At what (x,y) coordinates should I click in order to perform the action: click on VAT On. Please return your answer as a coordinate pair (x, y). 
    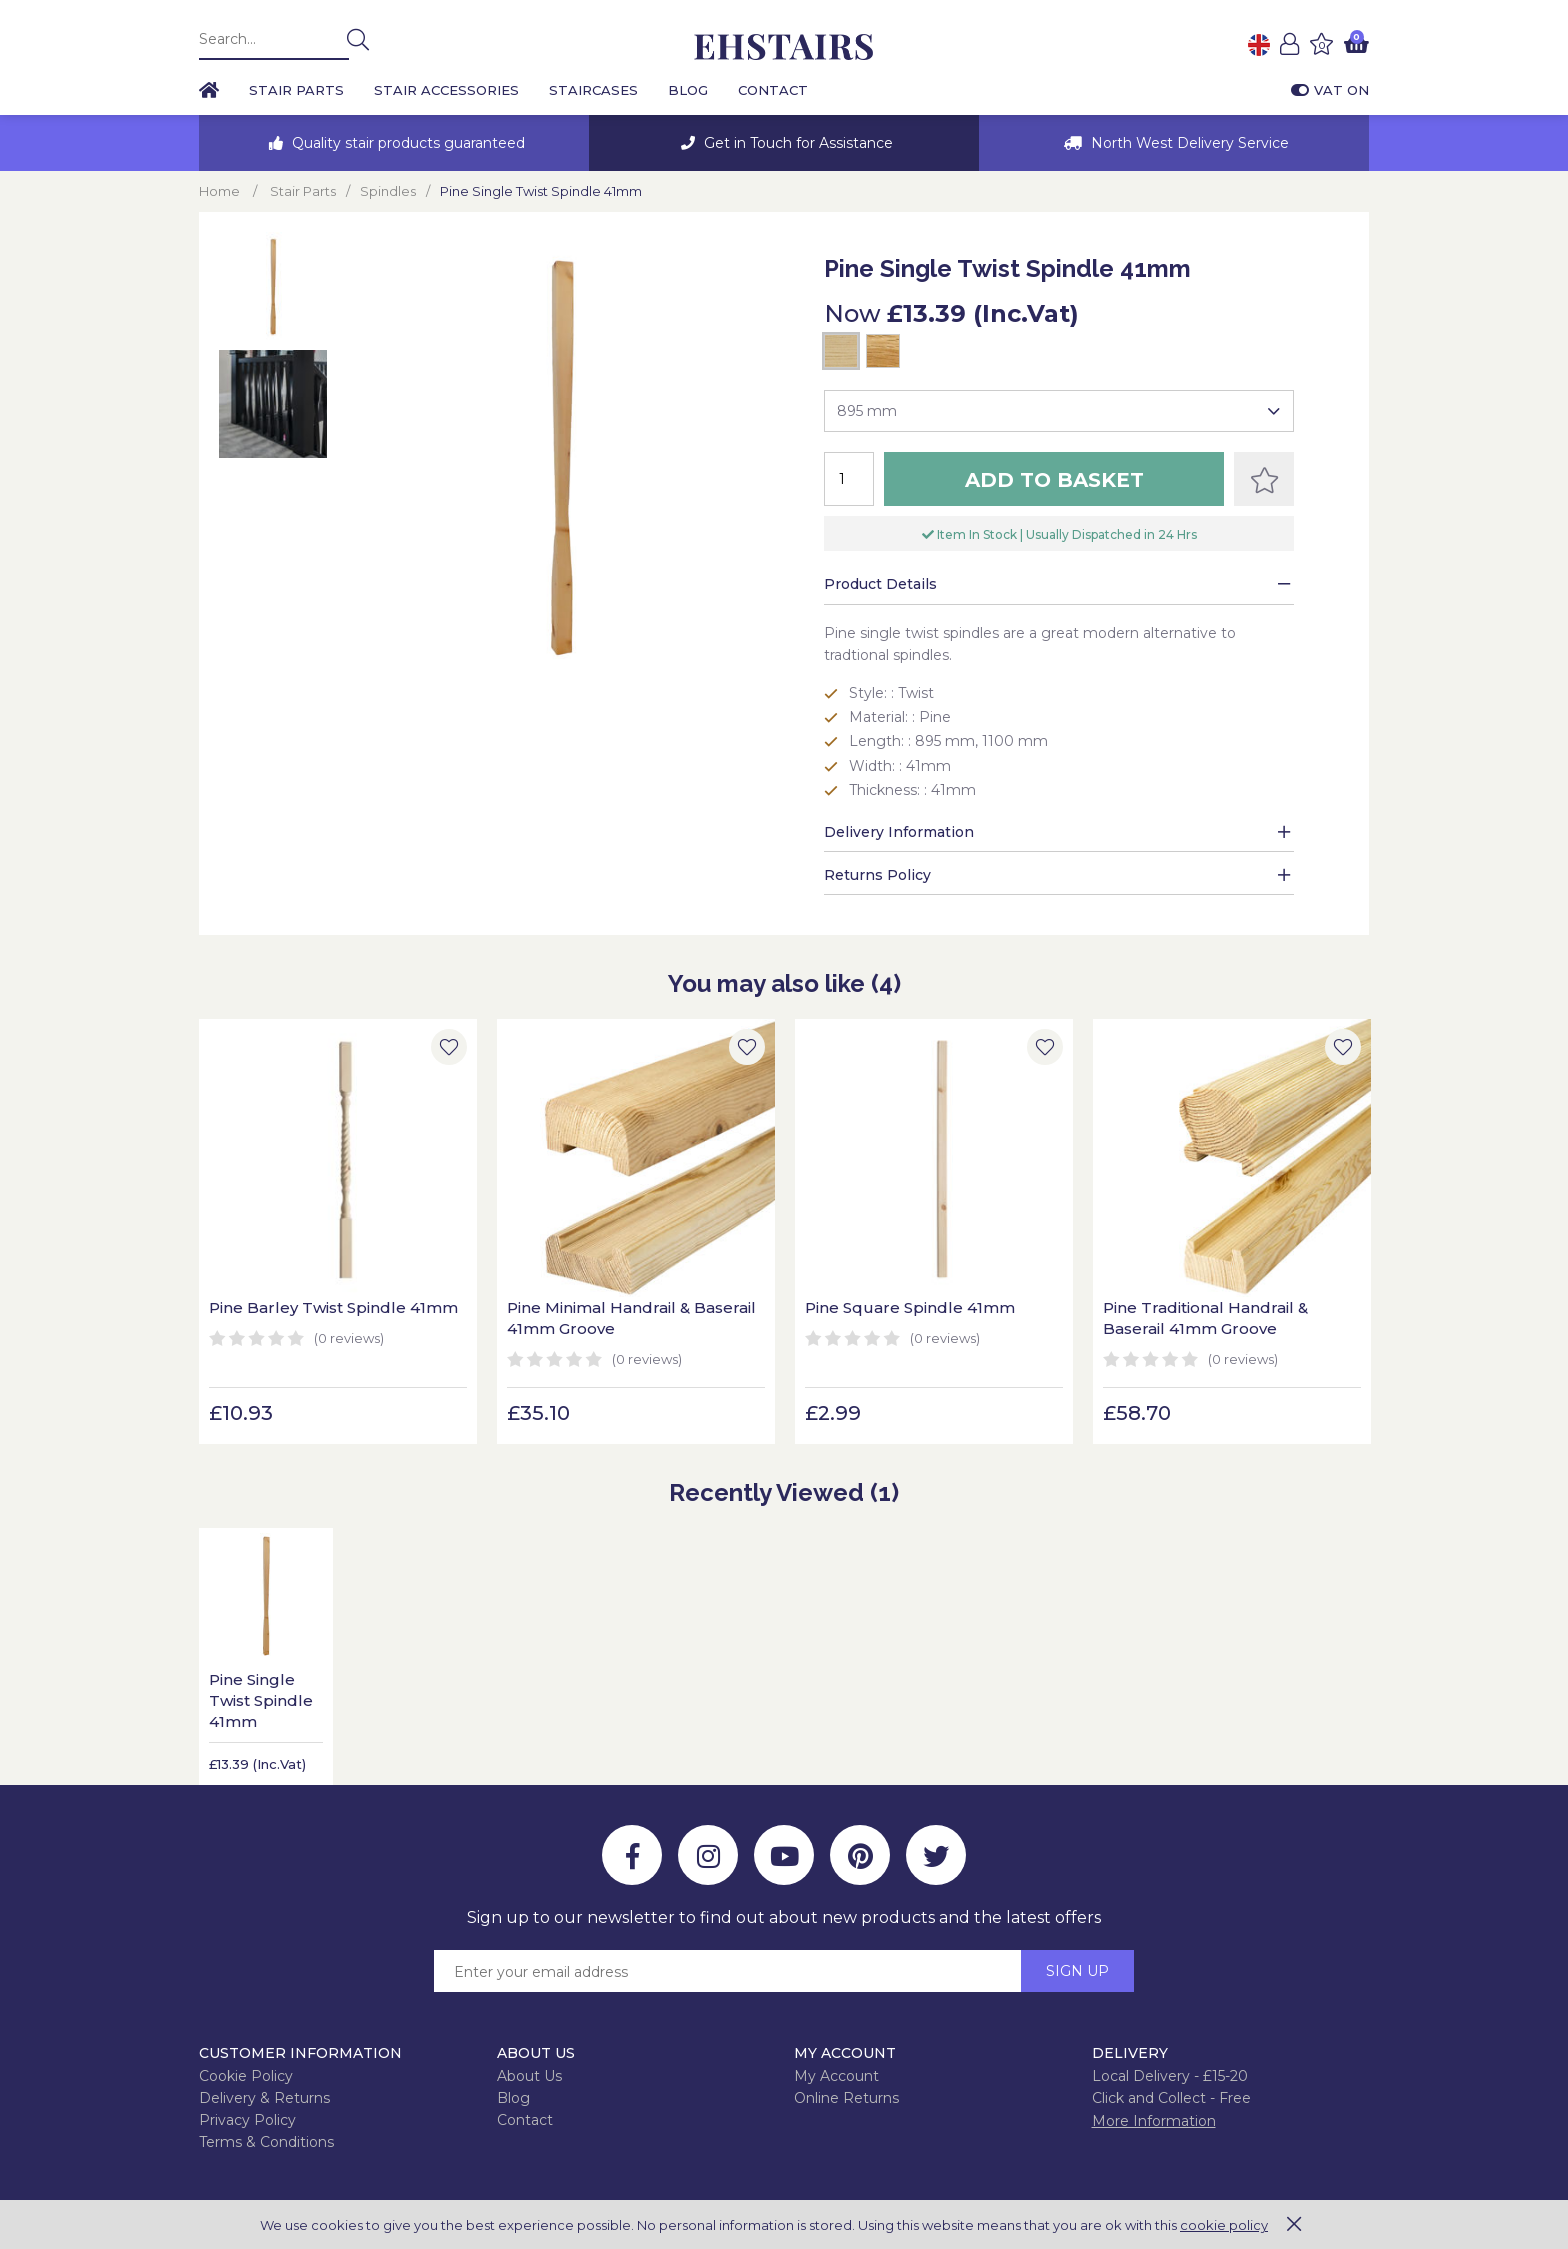
    Looking at the image, I should click on (1330, 90).